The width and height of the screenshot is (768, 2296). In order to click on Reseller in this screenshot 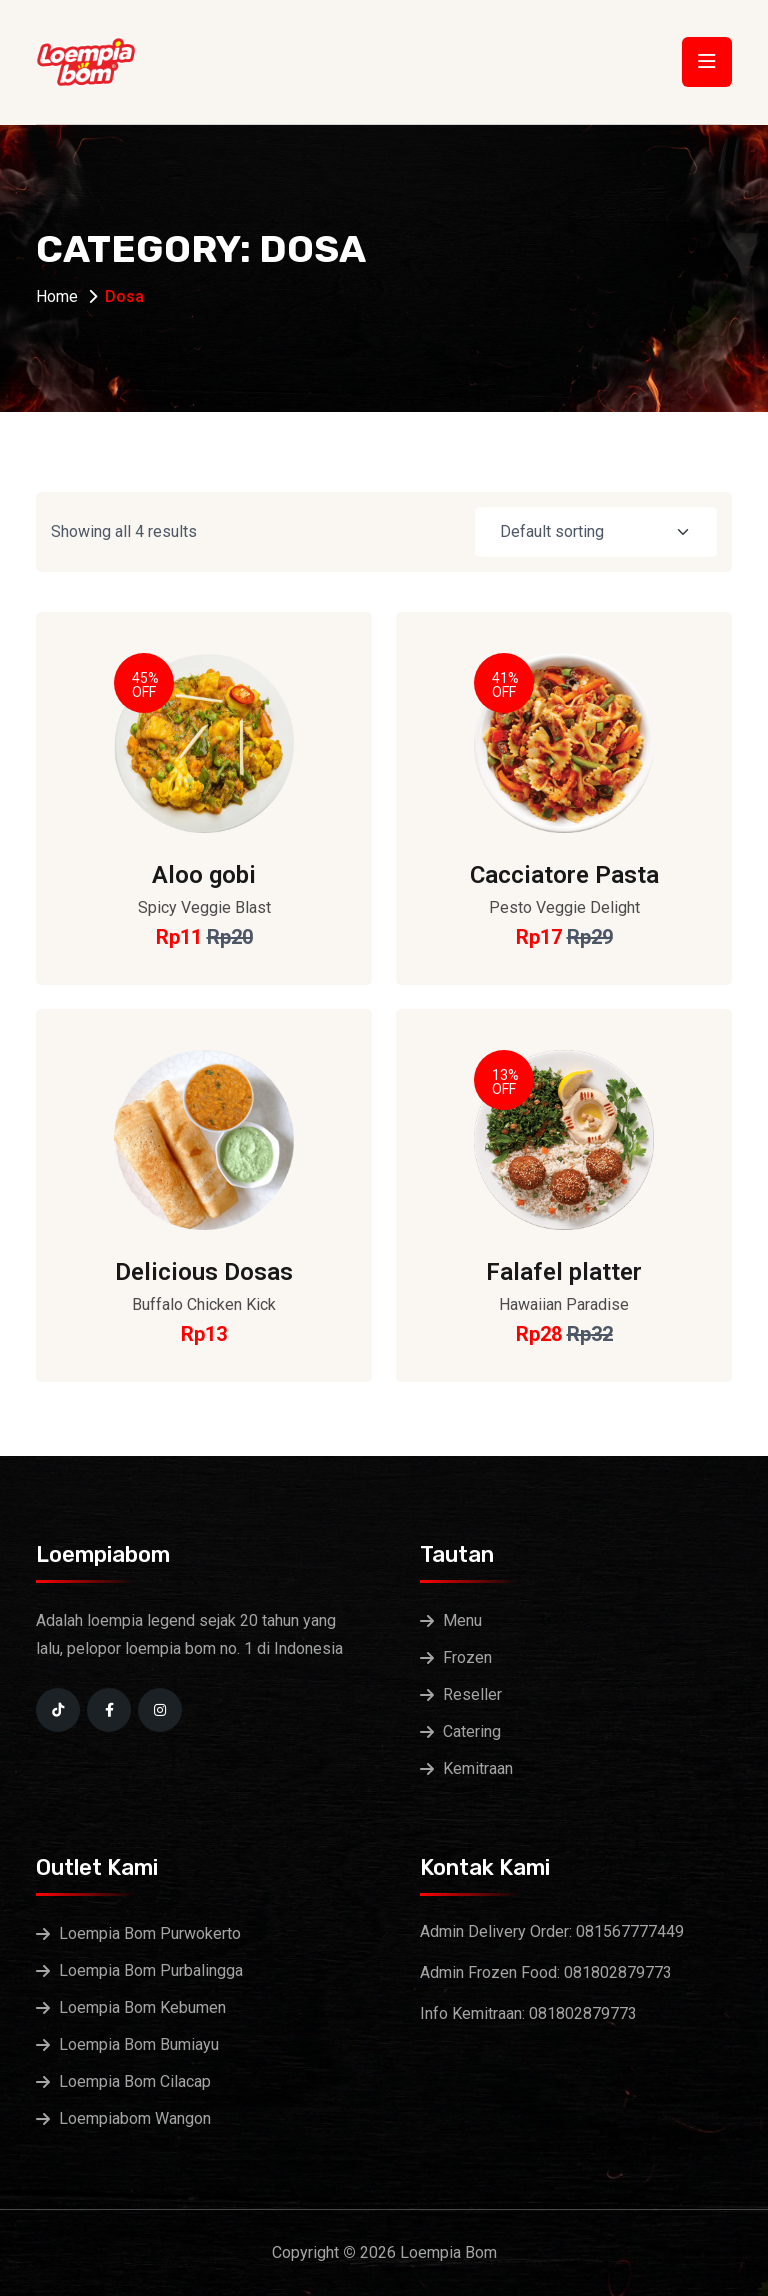, I will do `click(472, 1694)`.